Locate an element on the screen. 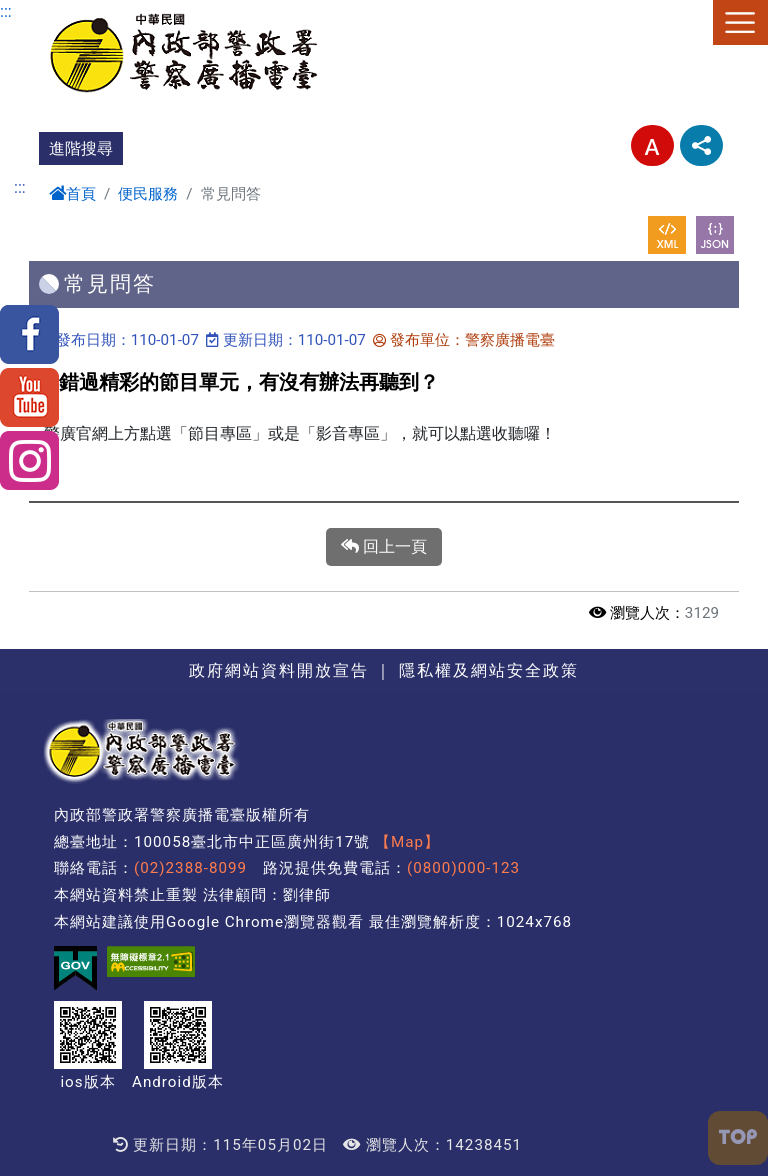 Image resolution: width=768 pixels, height=1176 pixels. 首頁 is located at coordinates (72, 194).